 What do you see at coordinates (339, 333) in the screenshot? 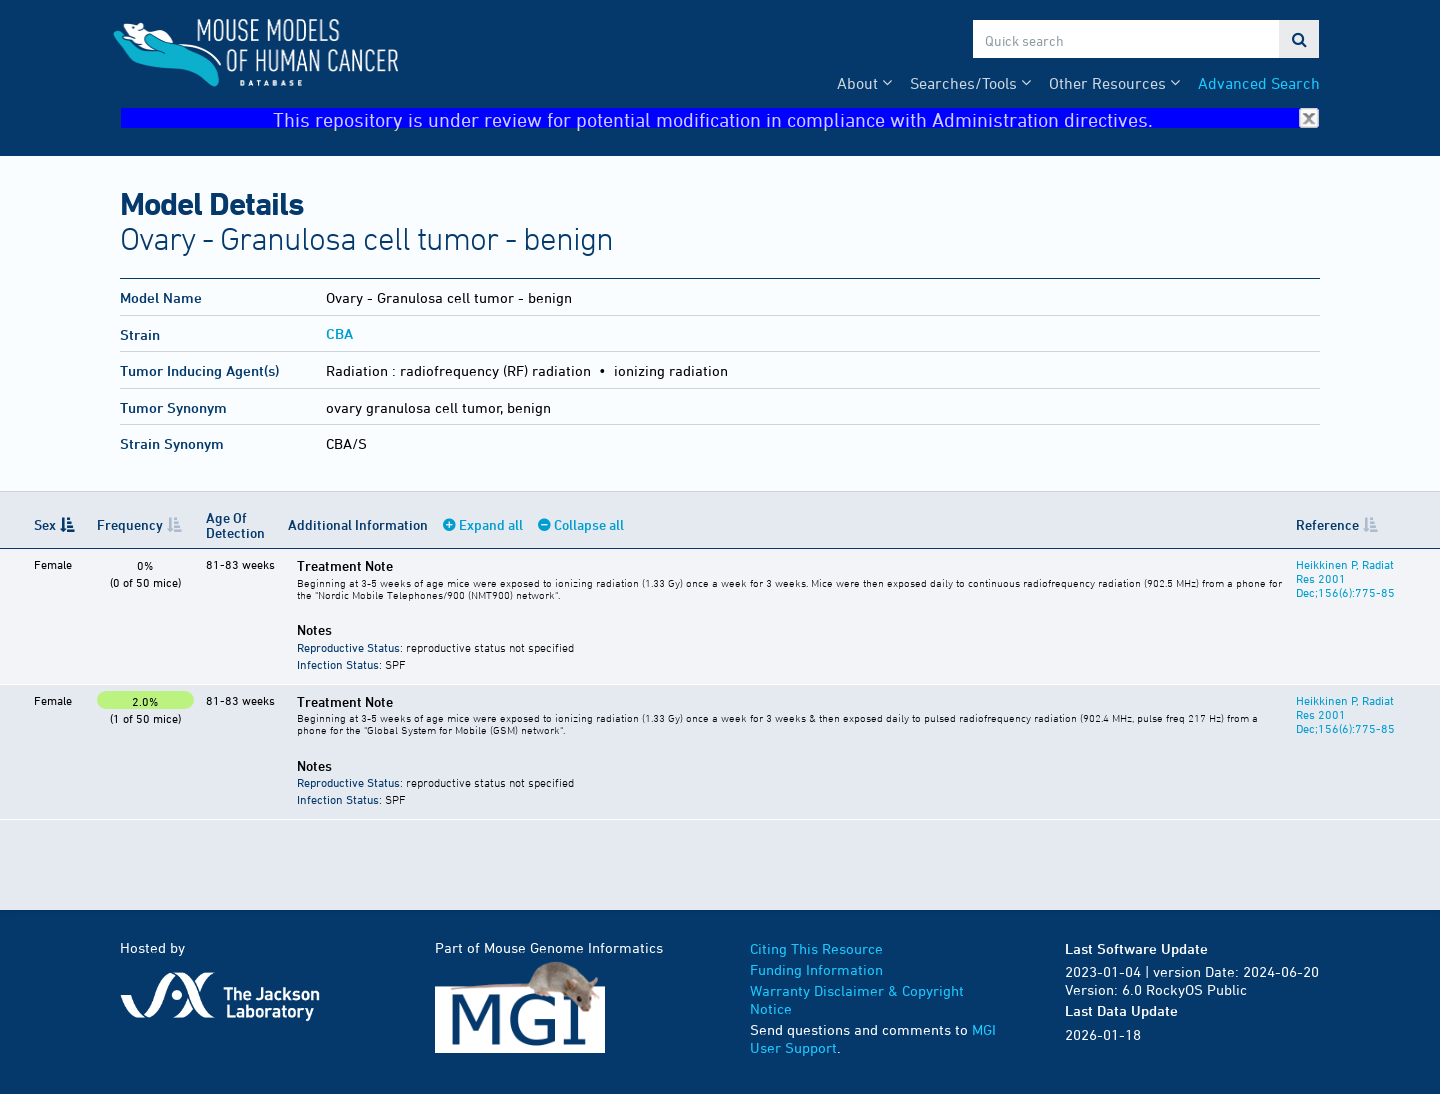
I see `CBA` at bounding box center [339, 333].